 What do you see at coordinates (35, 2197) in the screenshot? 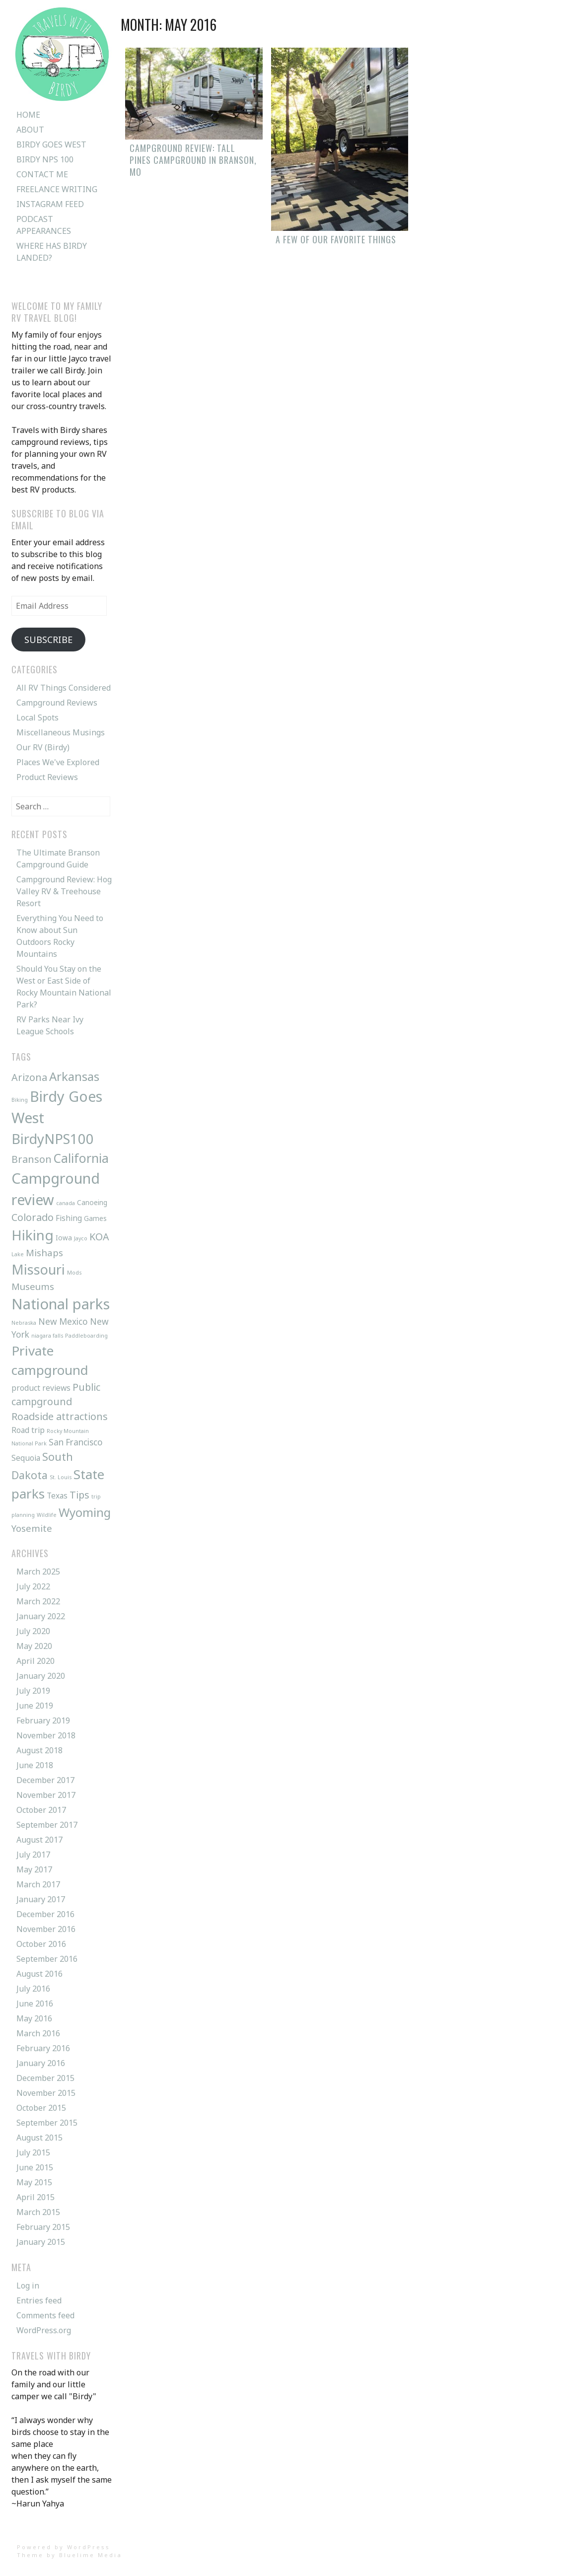
I see `April 2015` at bounding box center [35, 2197].